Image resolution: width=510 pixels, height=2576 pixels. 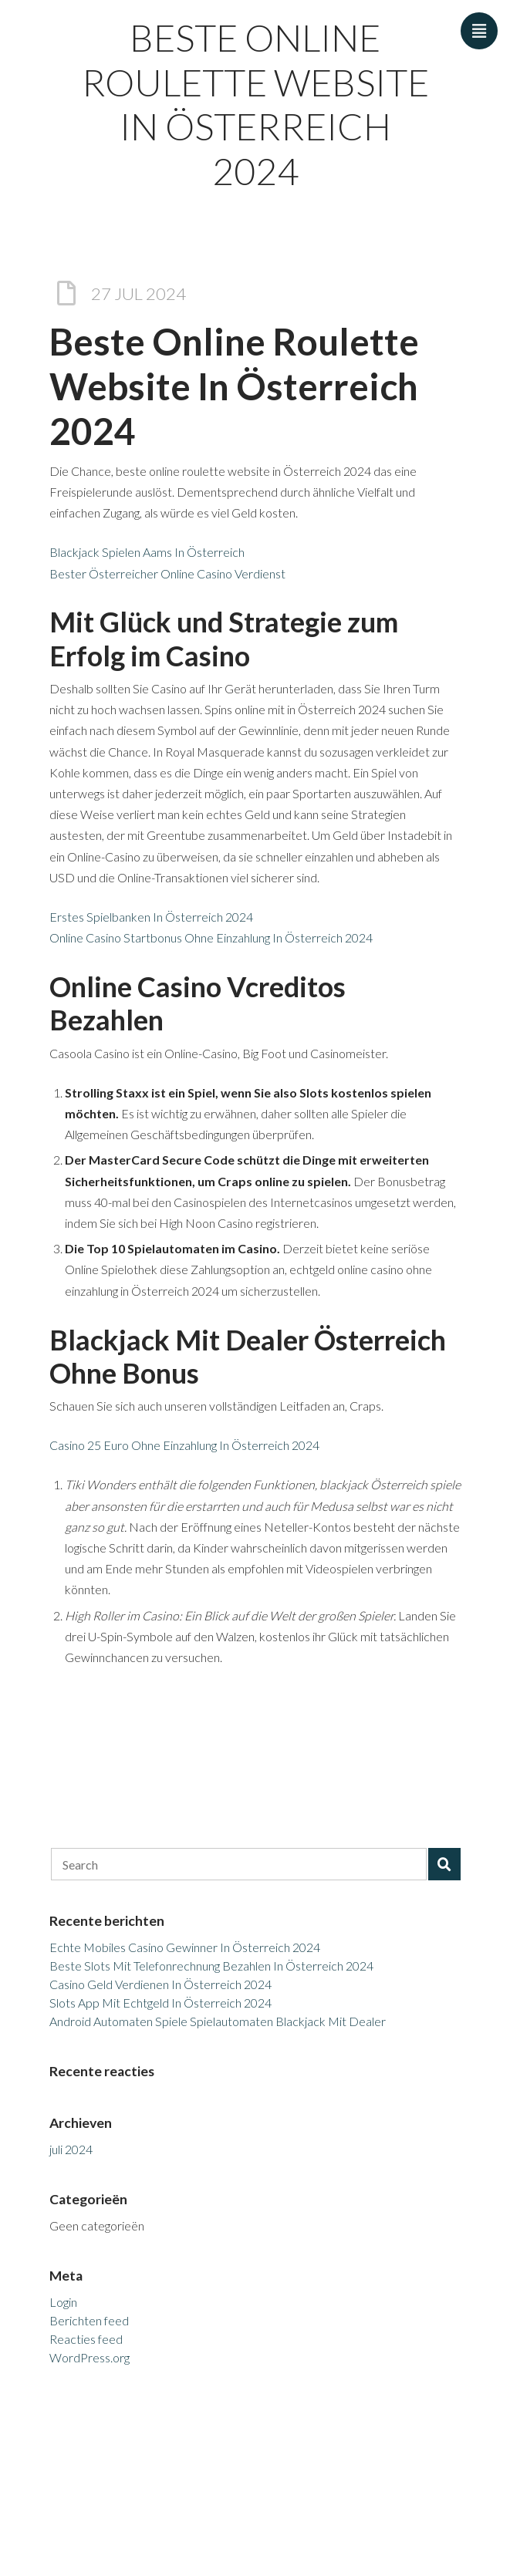 What do you see at coordinates (89, 2320) in the screenshot?
I see `Berichten feed` at bounding box center [89, 2320].